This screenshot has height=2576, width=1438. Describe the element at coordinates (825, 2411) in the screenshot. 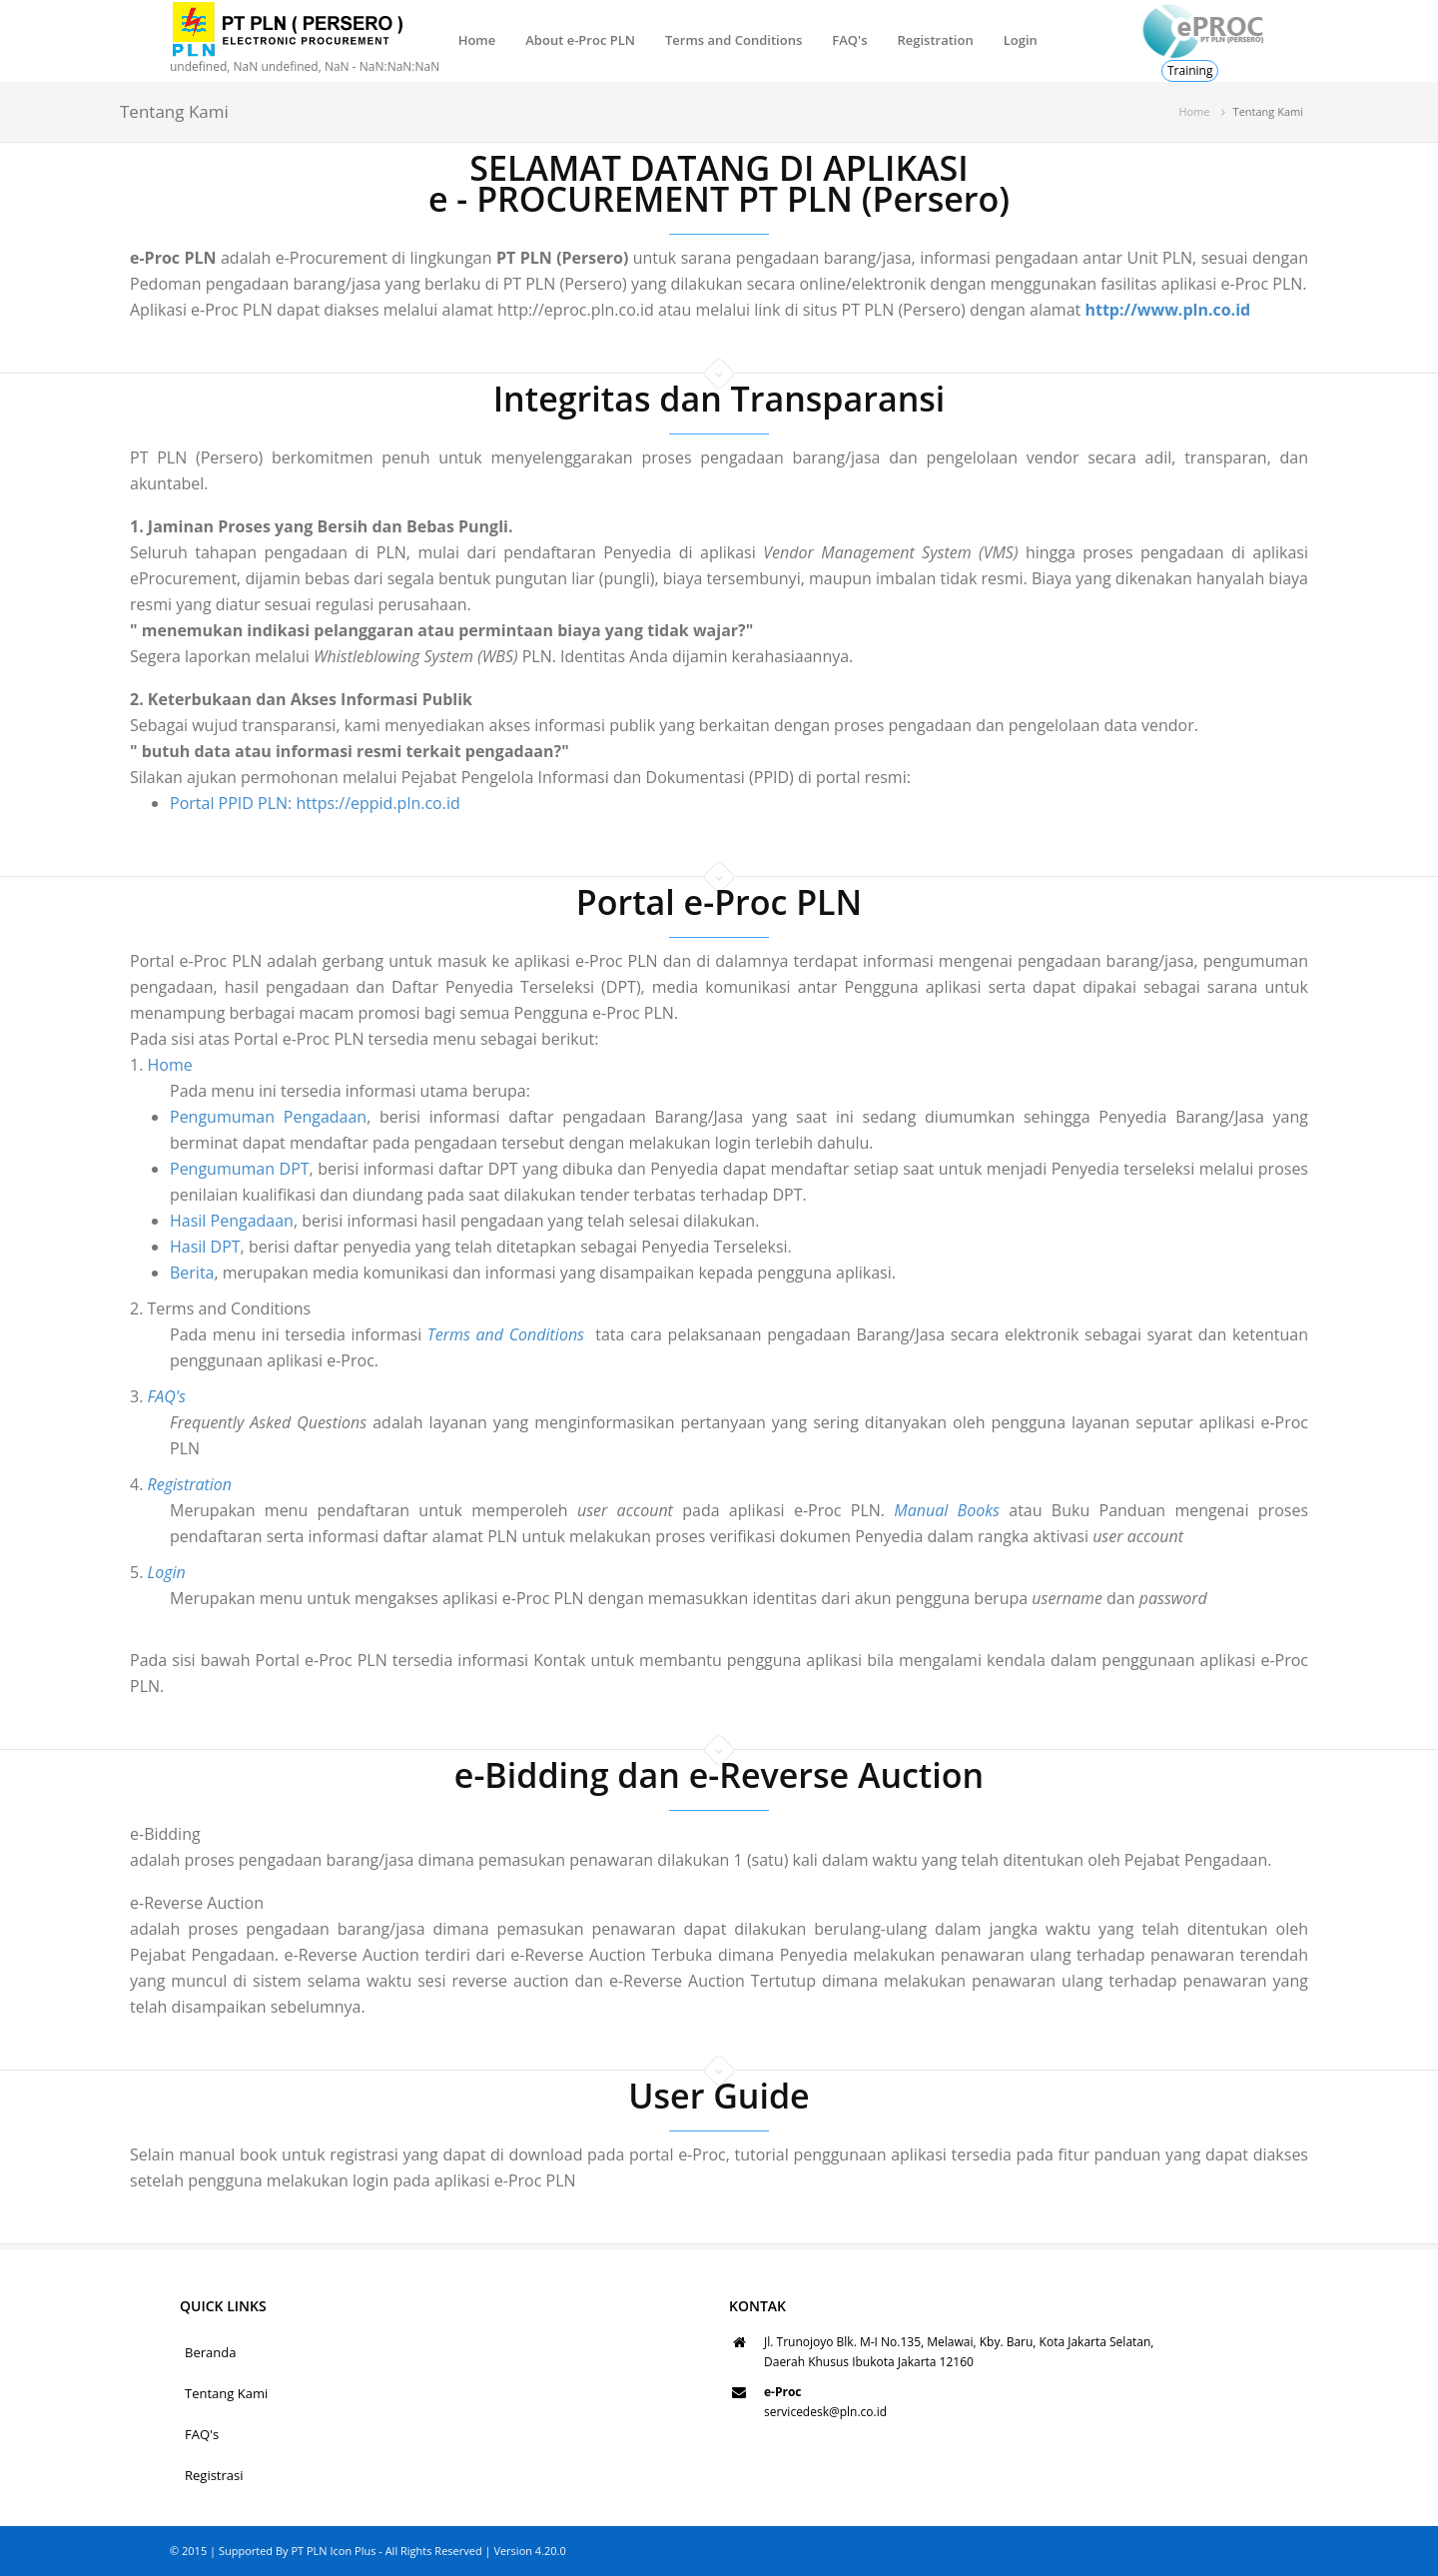

I see `servicedesk@pln.co.id` at that location.